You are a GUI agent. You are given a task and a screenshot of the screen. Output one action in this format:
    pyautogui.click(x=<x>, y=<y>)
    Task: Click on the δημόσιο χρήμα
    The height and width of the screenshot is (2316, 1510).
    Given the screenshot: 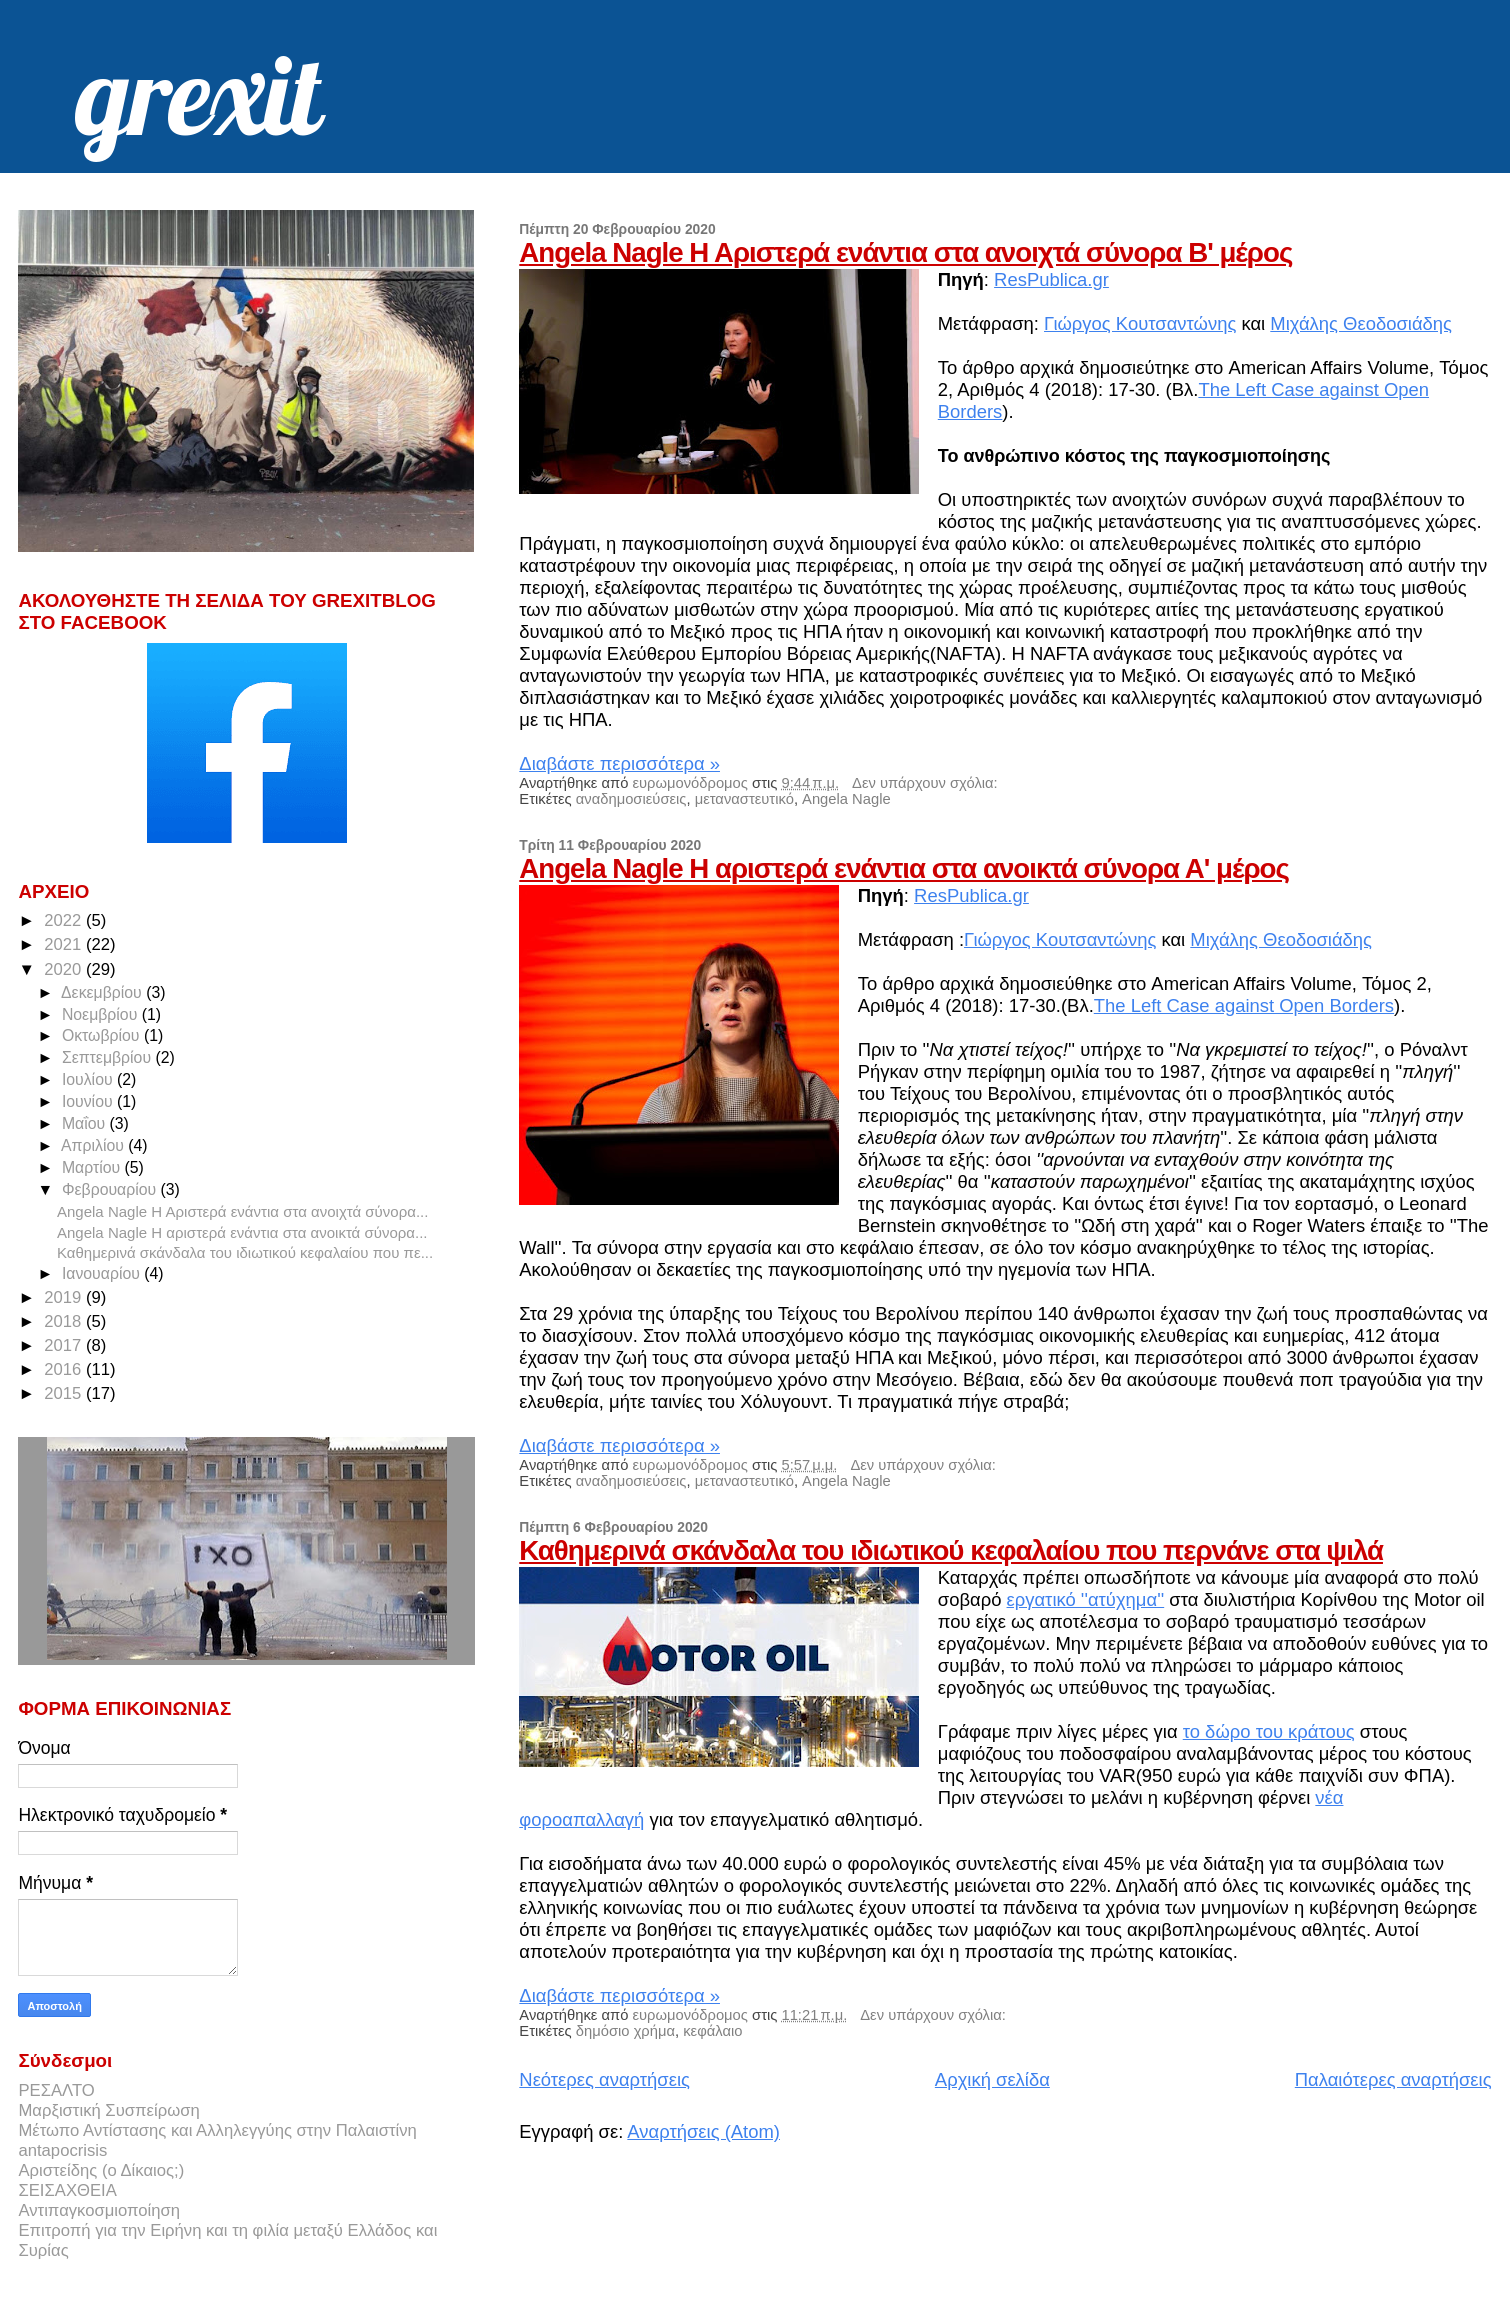 What is the action you would take?
    pyautogui.click(x=625, y=2031)
    